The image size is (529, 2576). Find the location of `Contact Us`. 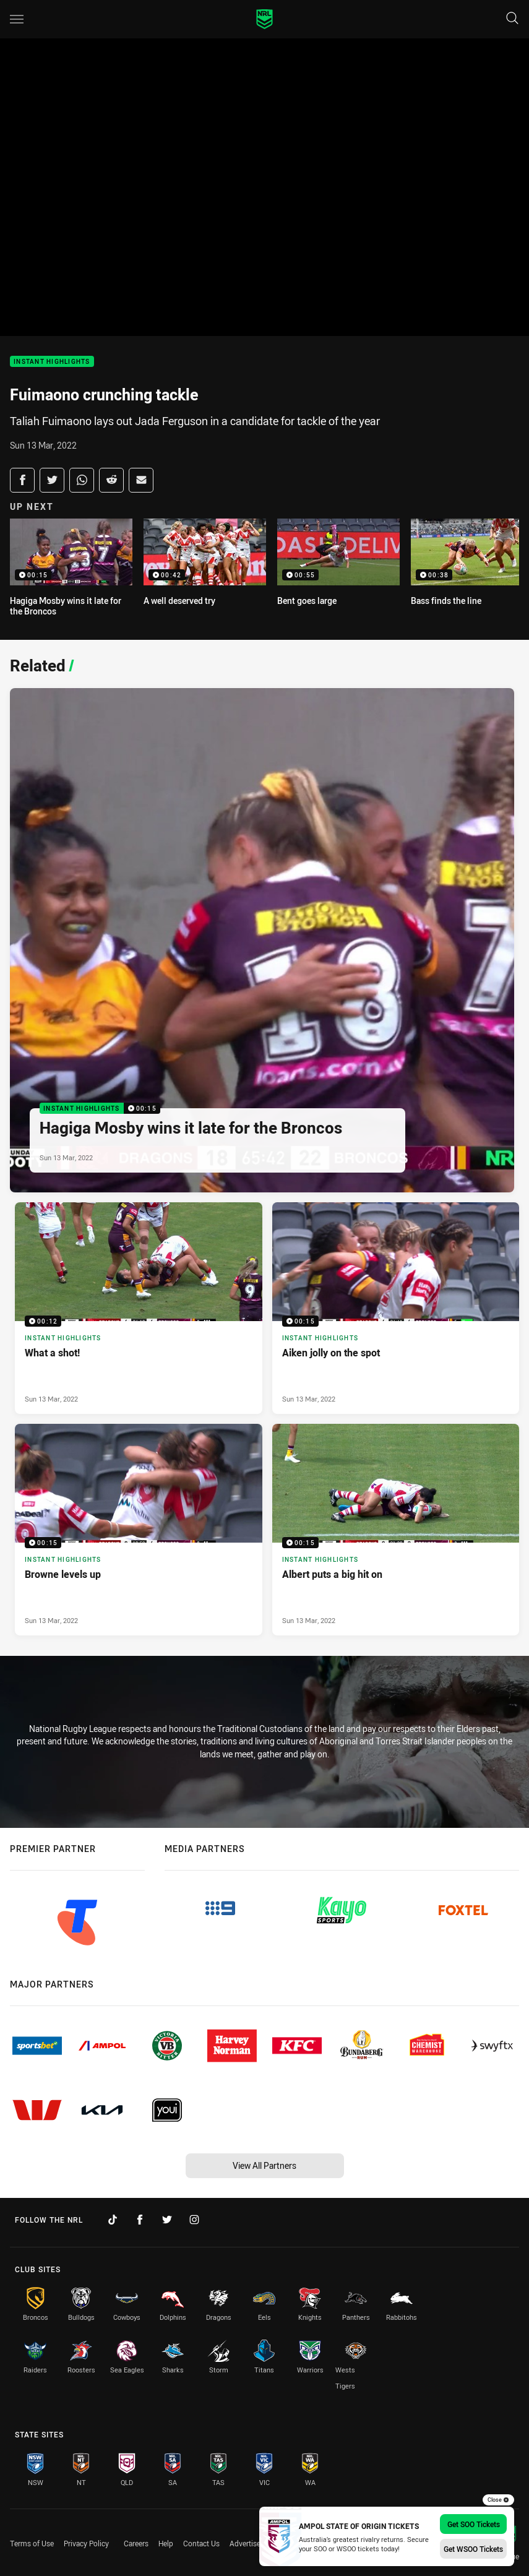

Contact Us is located at coordinates (201, 2543).